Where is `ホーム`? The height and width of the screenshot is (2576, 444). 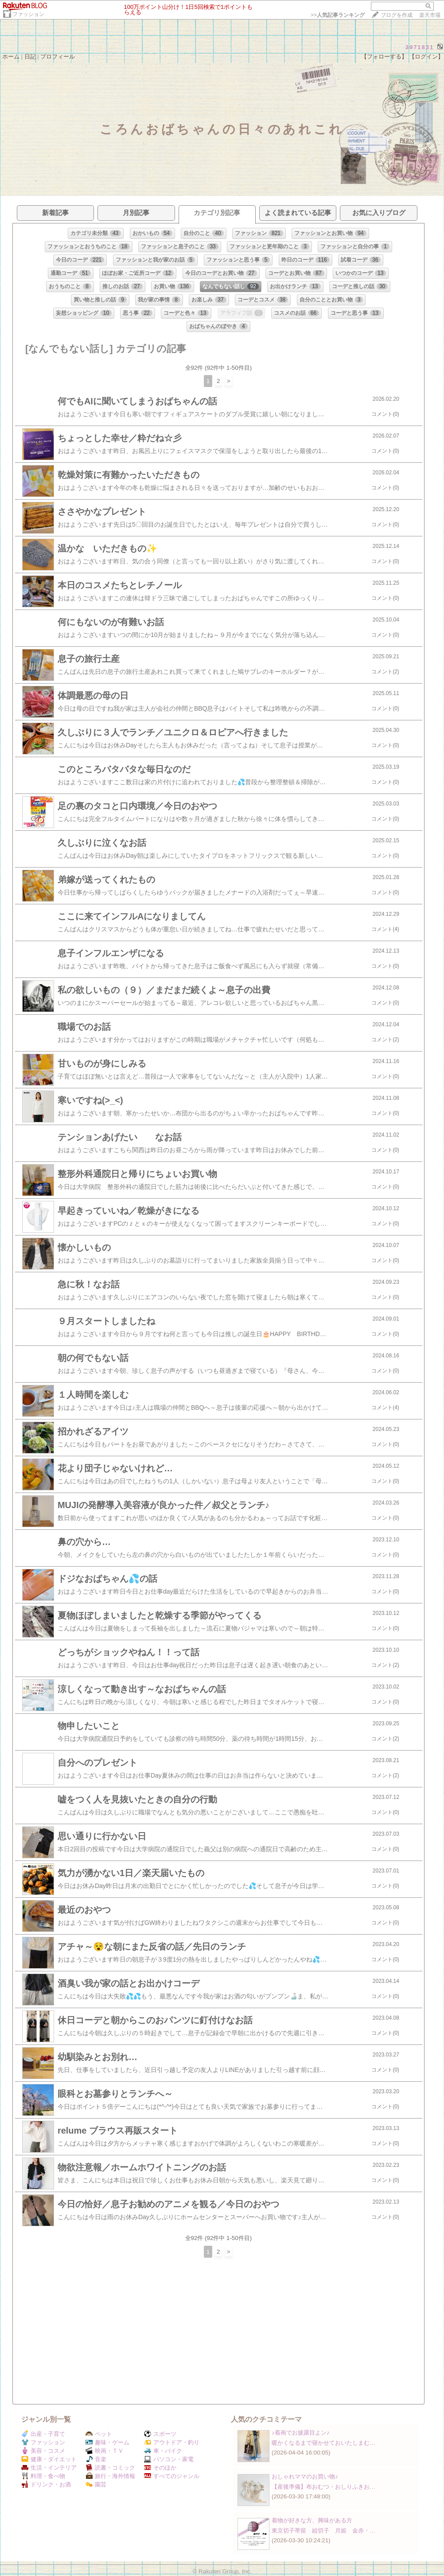
ホーム is located at coordinates (10, 56).